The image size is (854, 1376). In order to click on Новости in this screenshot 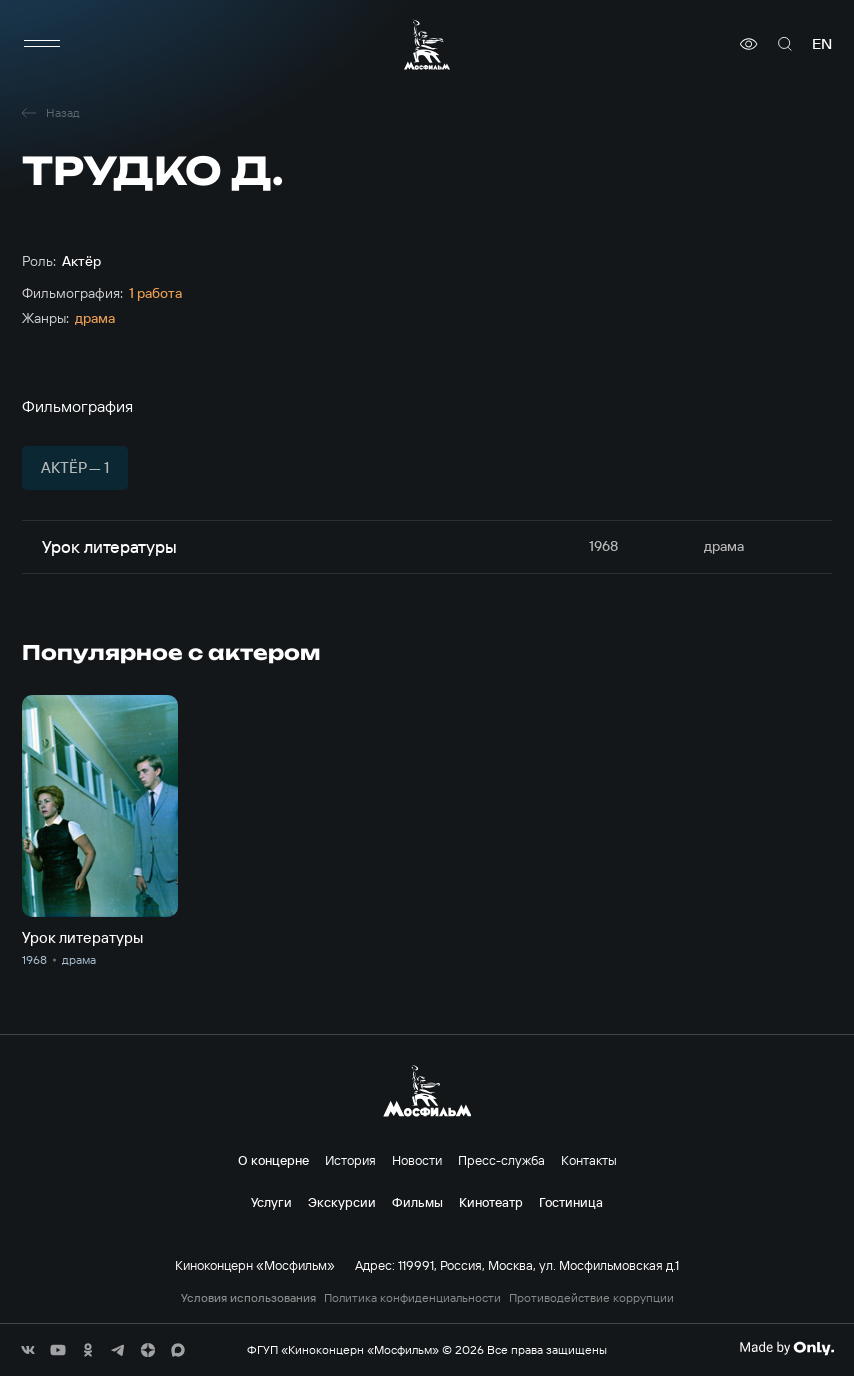, I will do `click(417, 1160)`.